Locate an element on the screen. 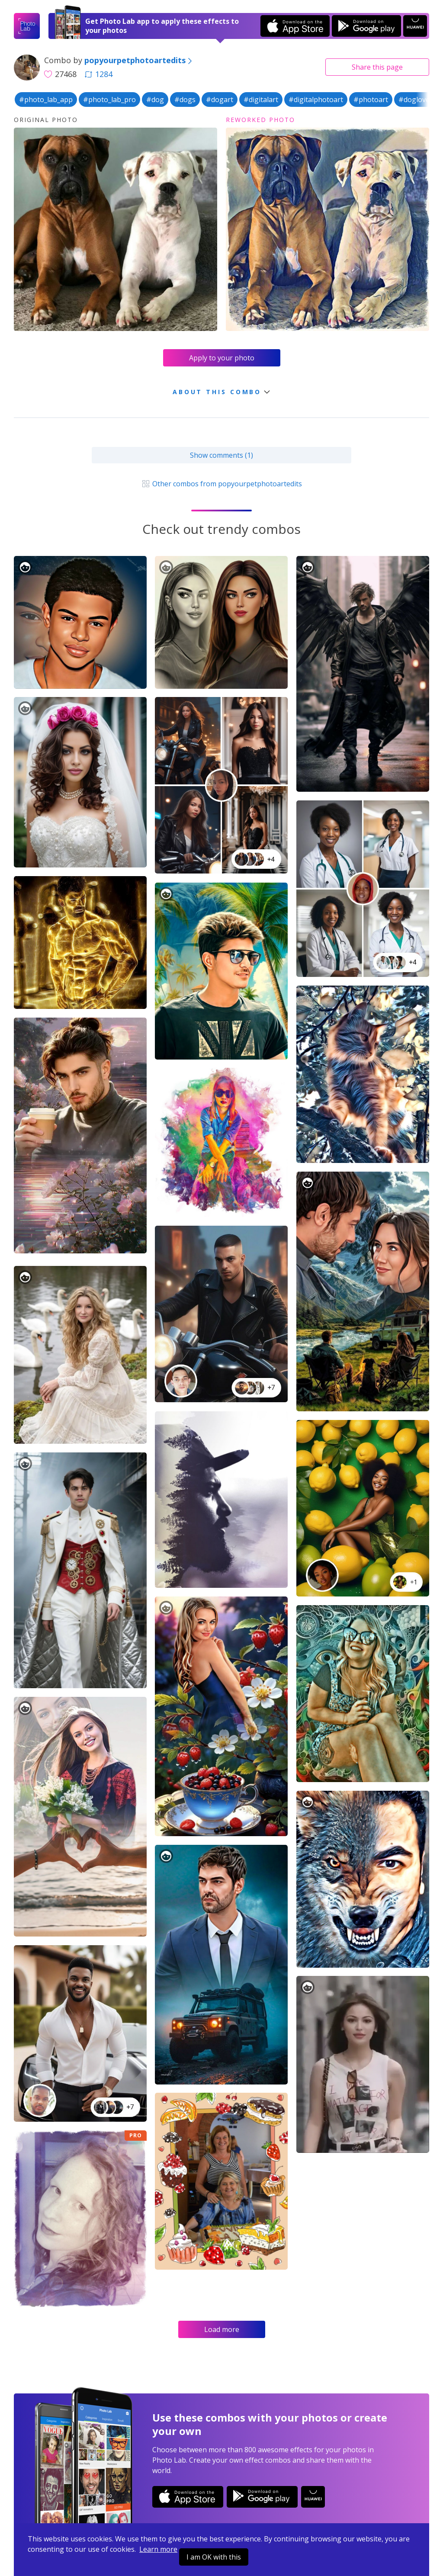  #photo_lab_pro is located at coordinates (109, 99).